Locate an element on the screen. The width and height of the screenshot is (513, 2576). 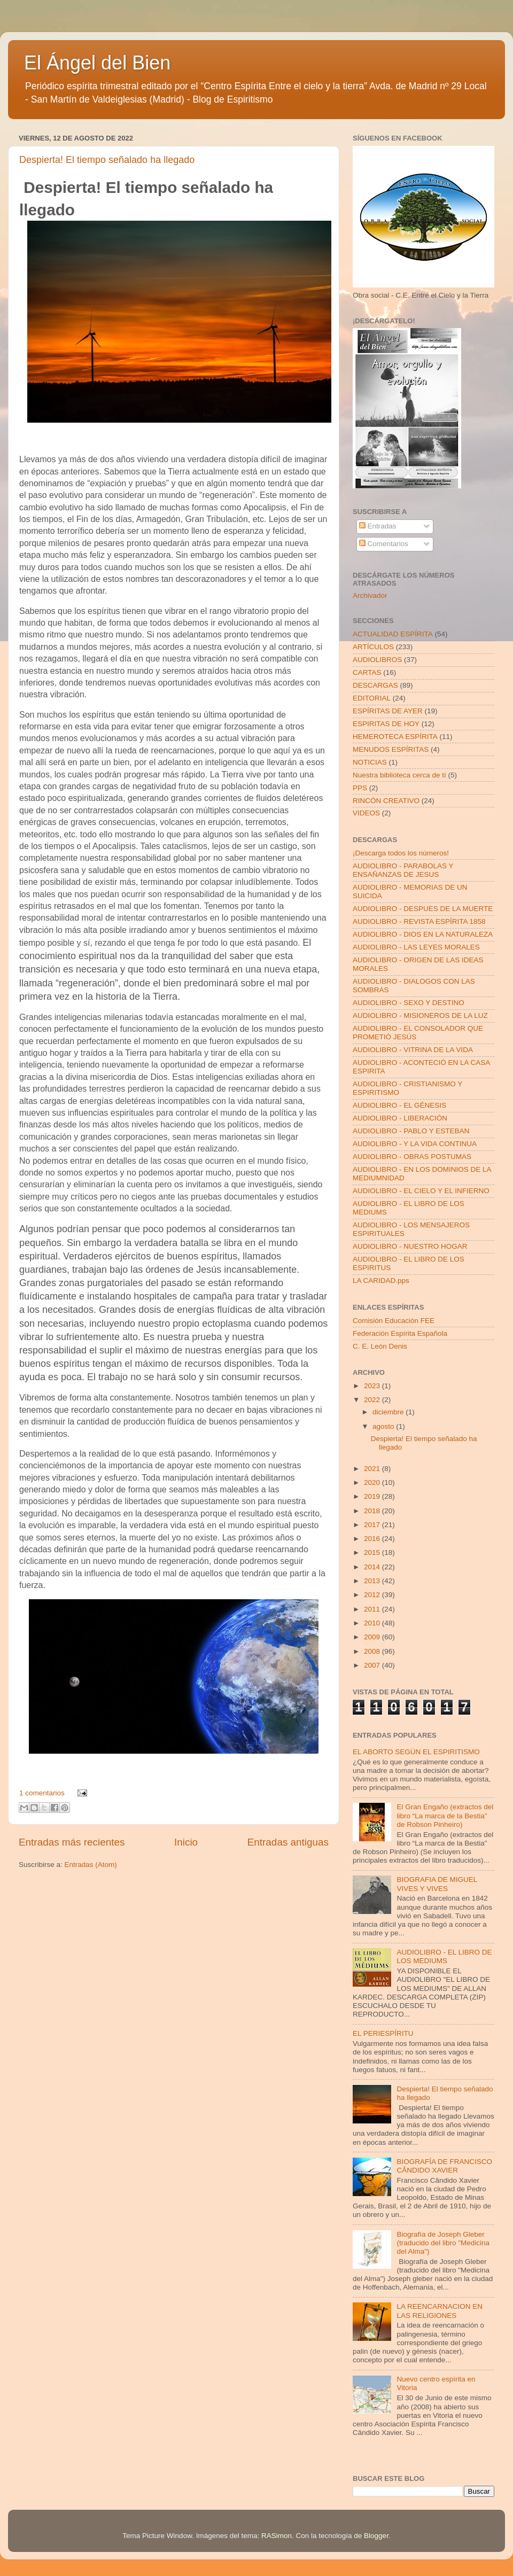
VIDEOS is located at coordinates (366, 813).